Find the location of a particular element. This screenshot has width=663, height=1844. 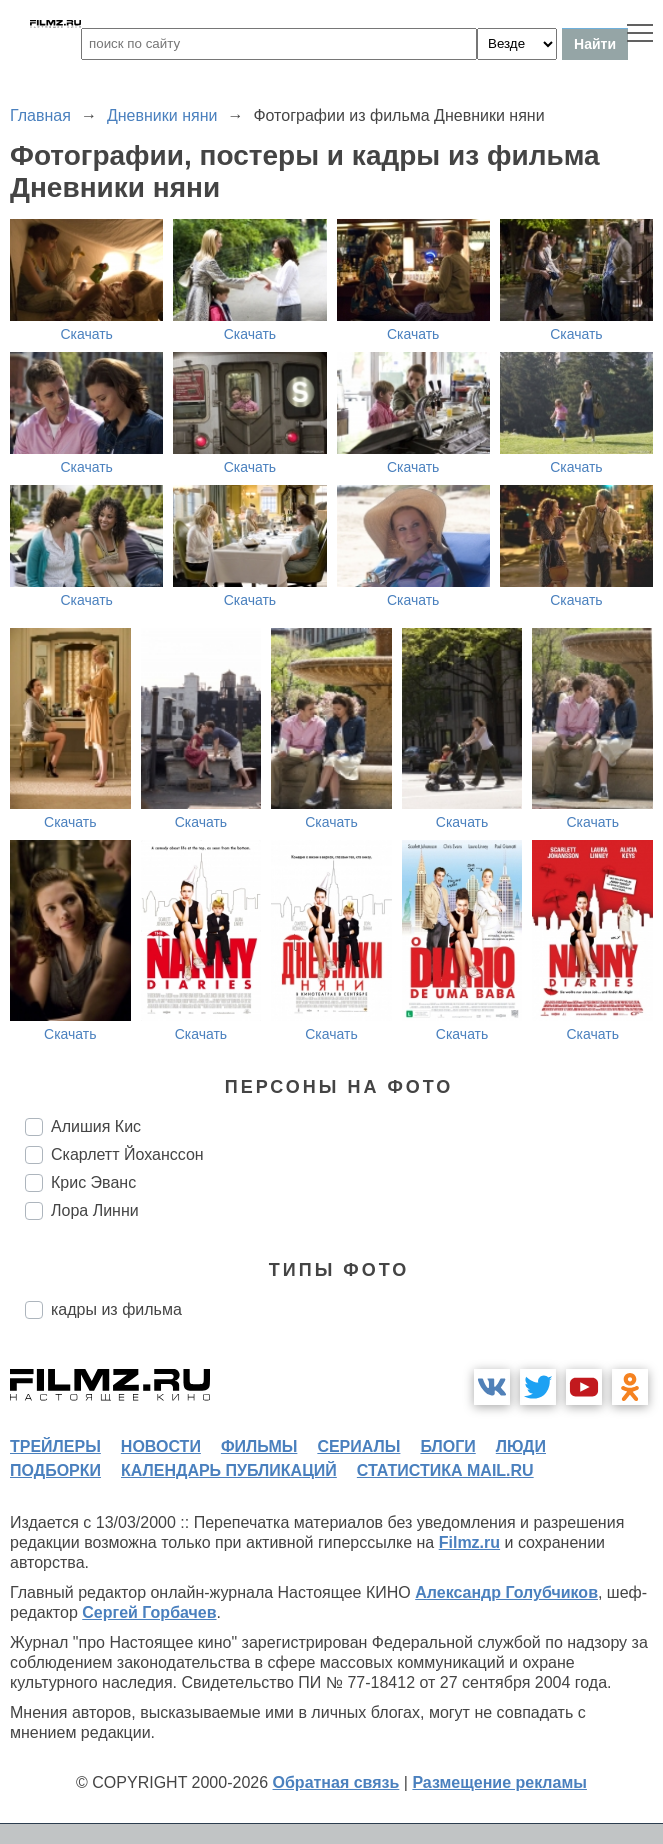

люди is located at coordinates (521, 1446).